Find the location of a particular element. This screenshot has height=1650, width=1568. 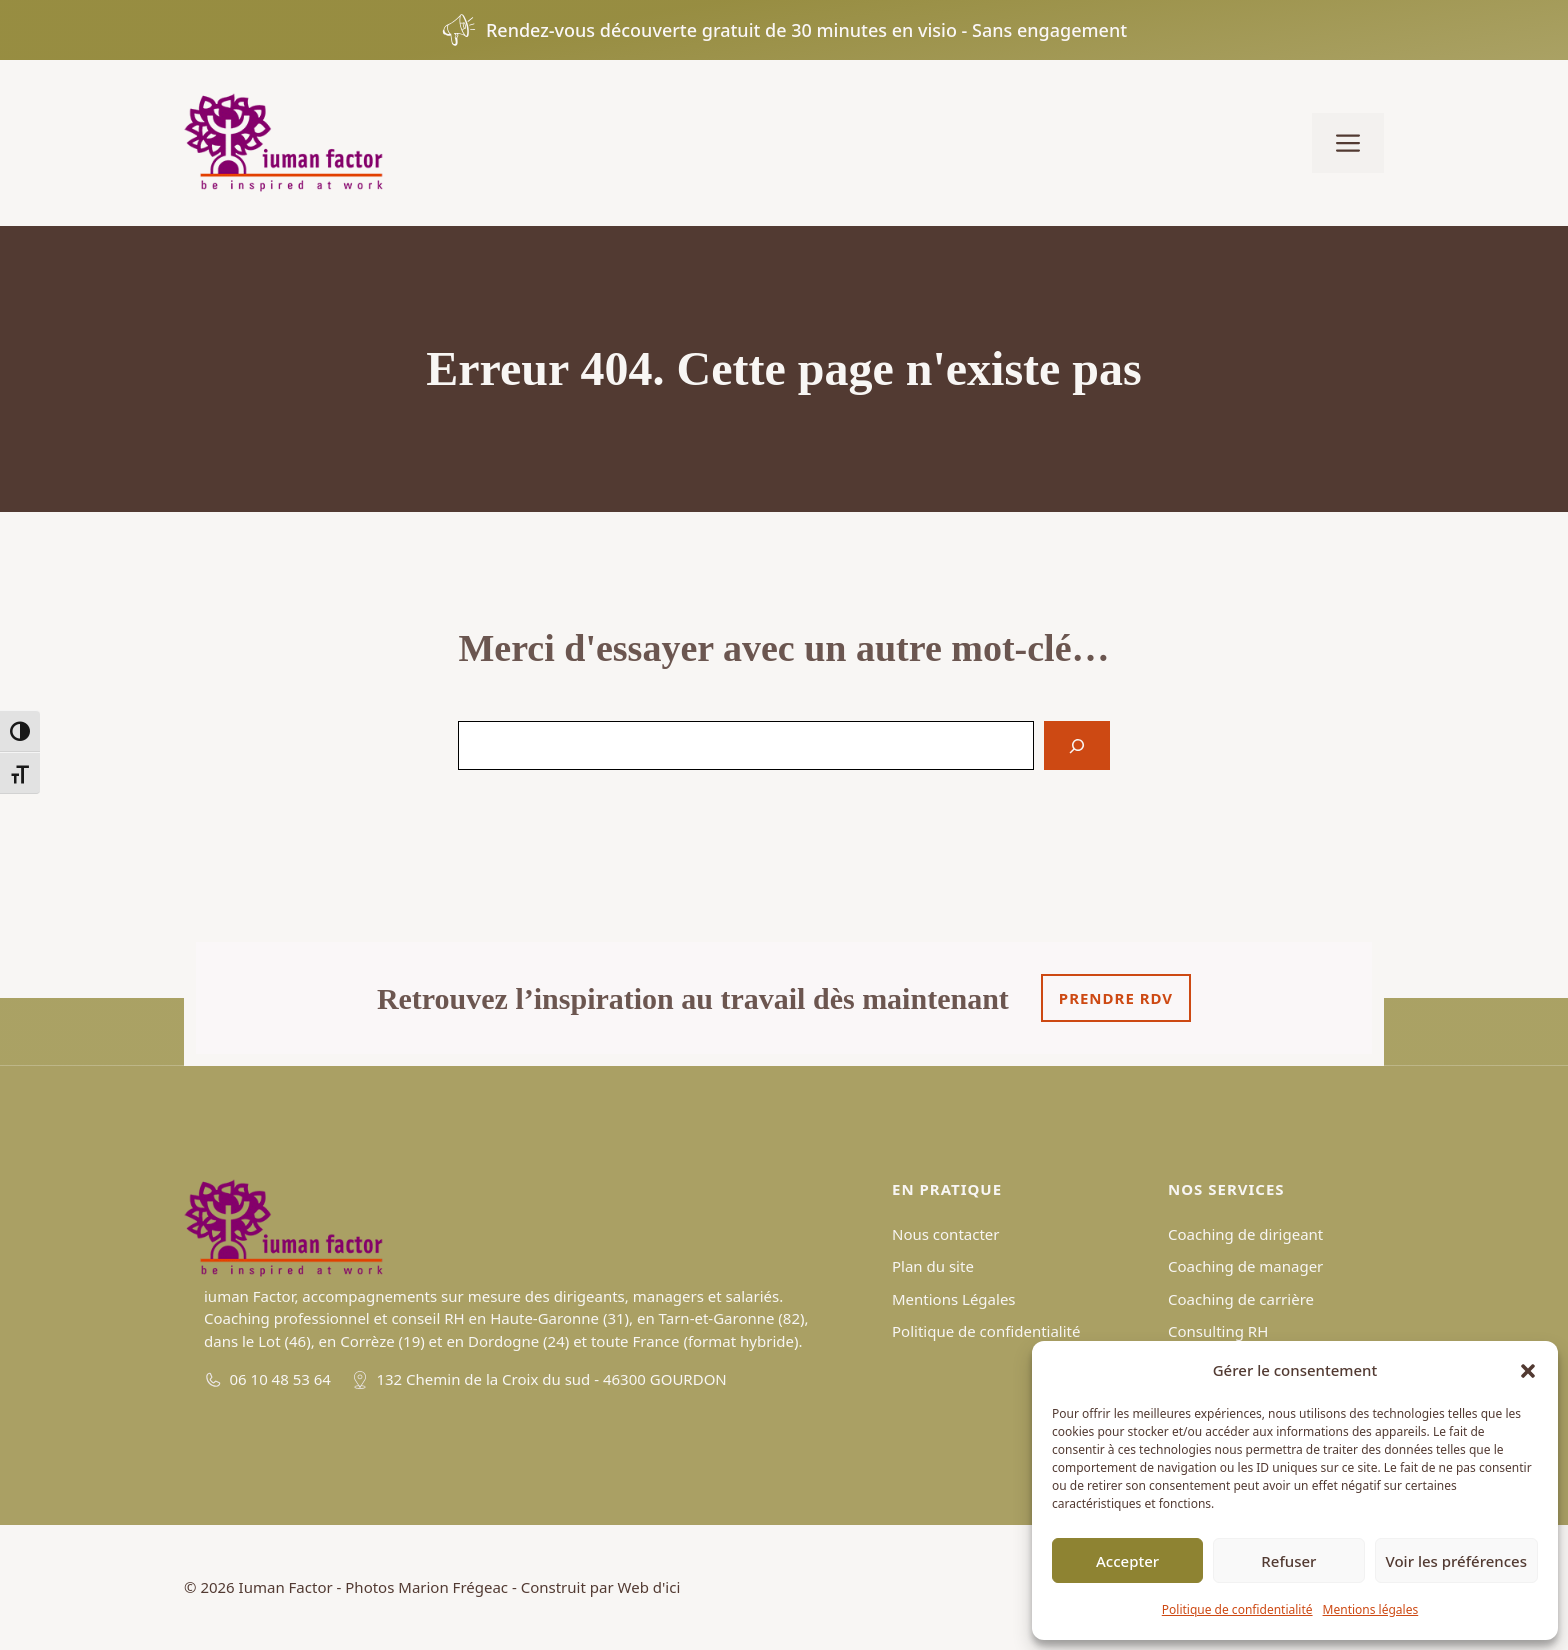

Prendre rdv is located at coordinates (1116, 998).